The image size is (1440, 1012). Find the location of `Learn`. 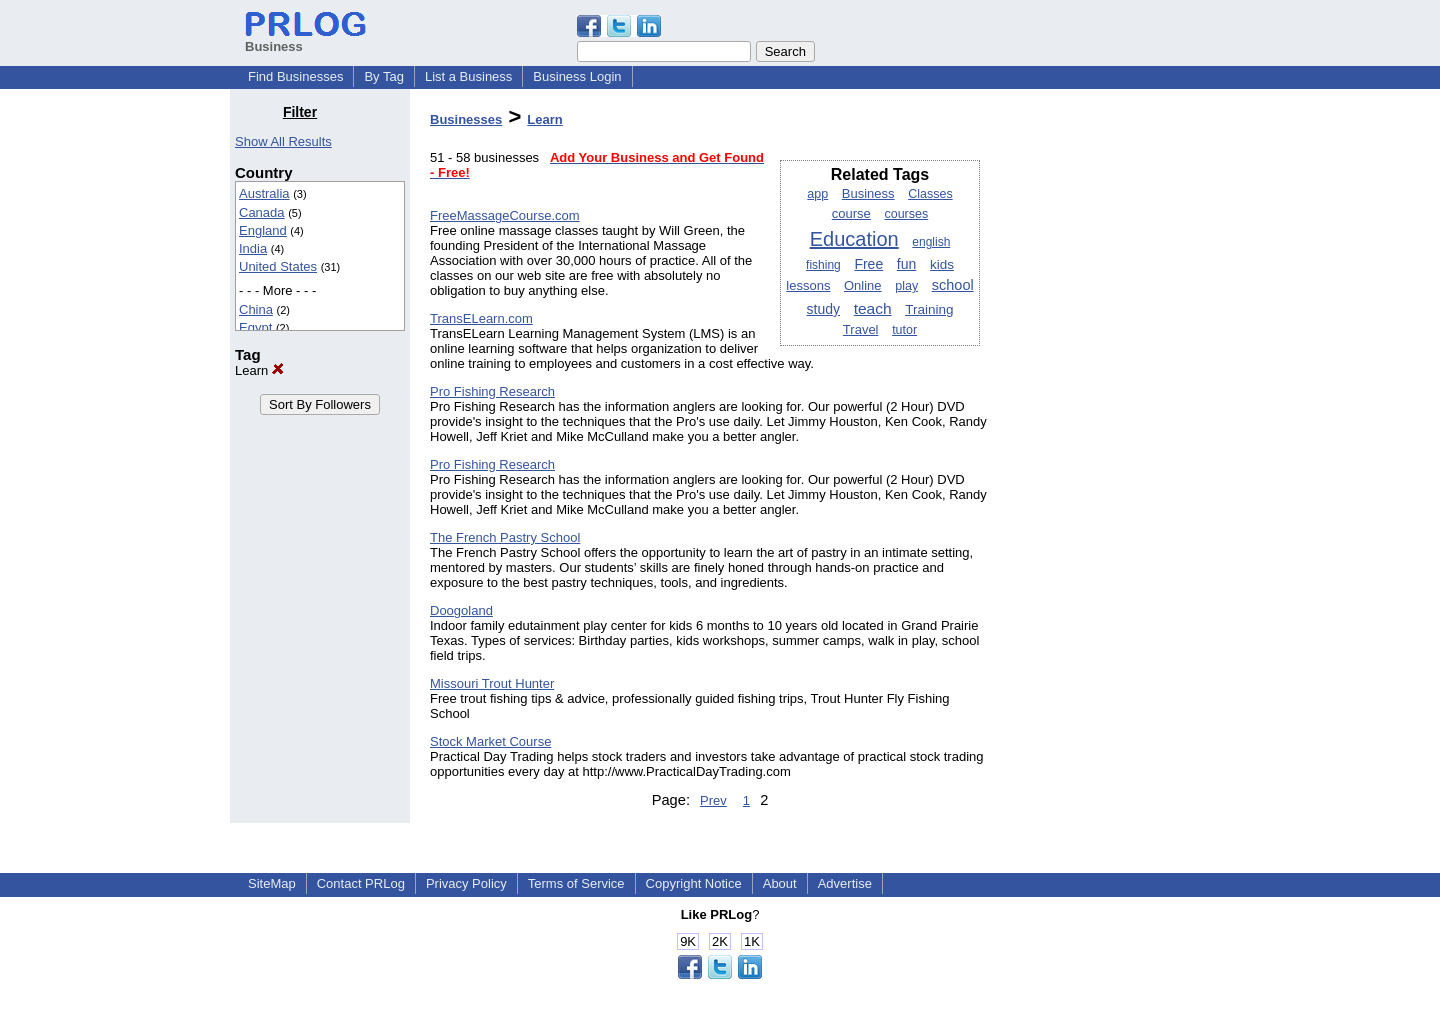

Learn is located at coordinates (259, 370).